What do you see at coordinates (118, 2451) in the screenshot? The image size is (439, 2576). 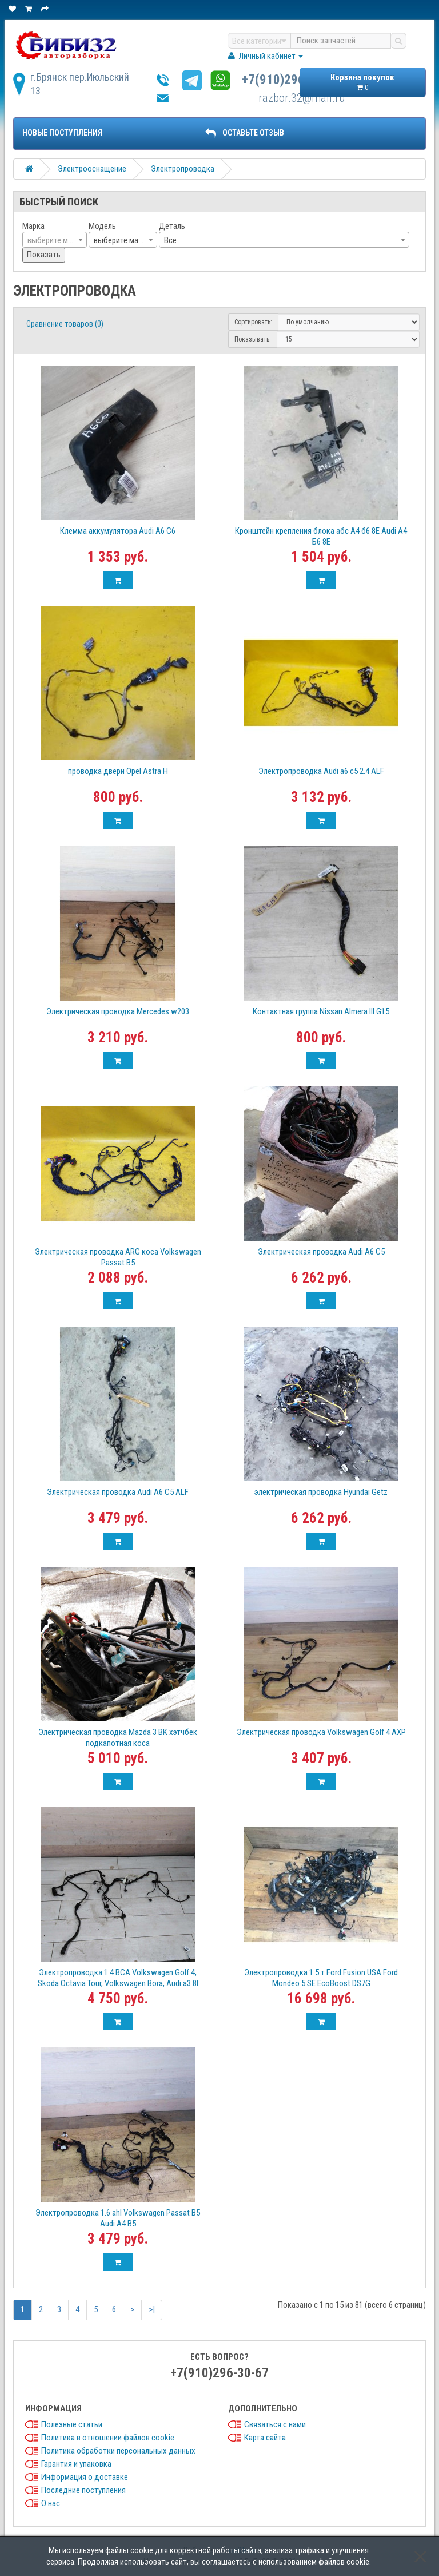 I see `Политика обработки персональных данных` at bounding box center [118, 2451].